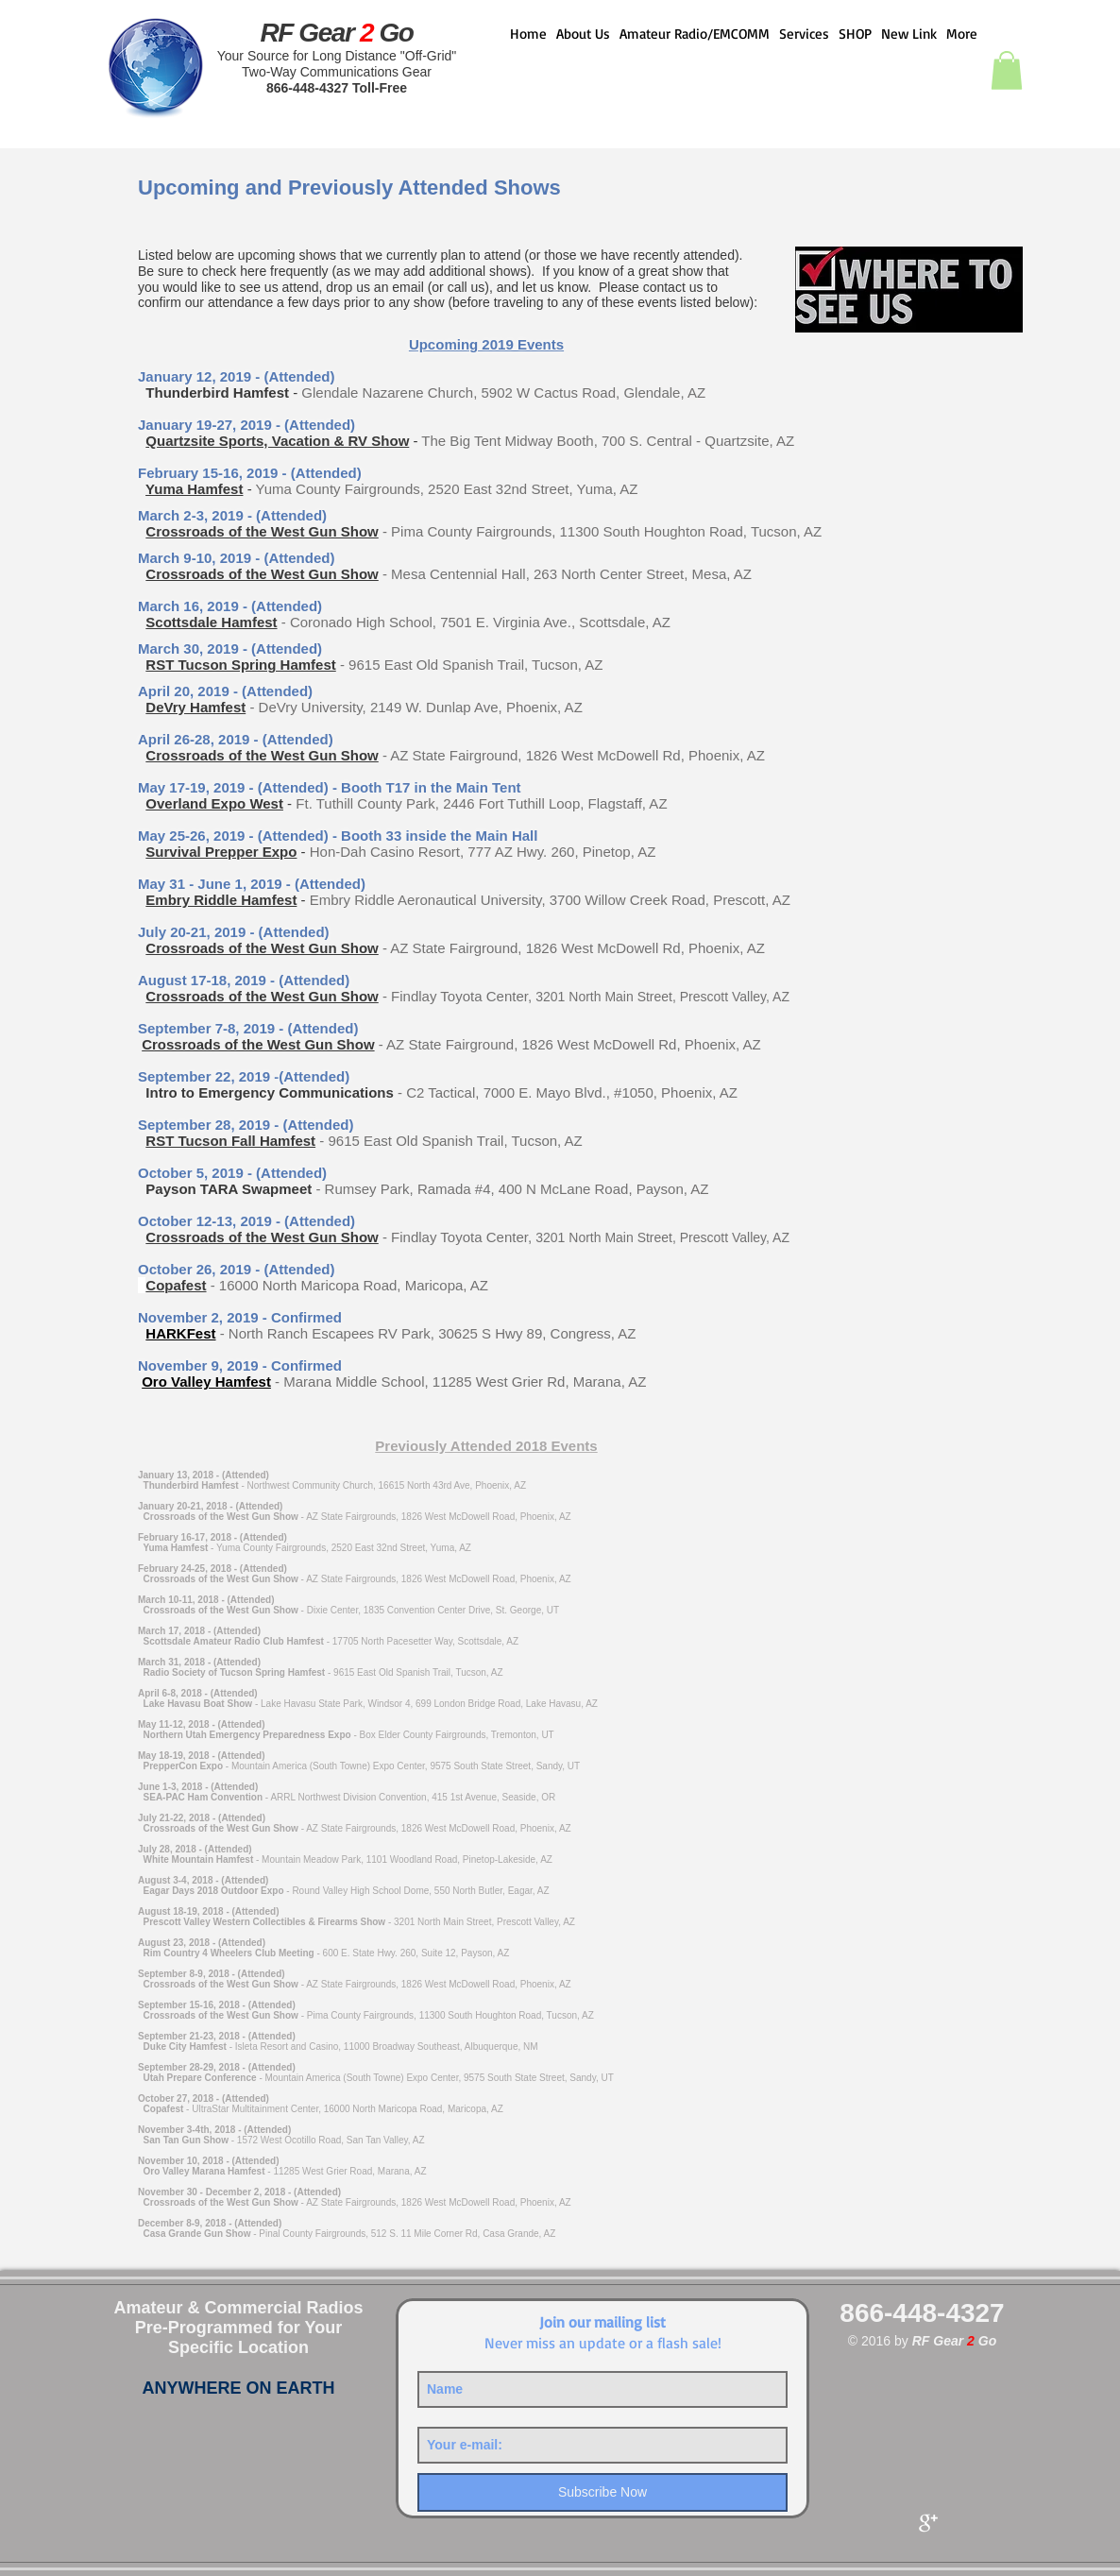 This screenshot has width=1120, height=2576. Describe the element at coordinates (928, 2523) in the screenshot. I see `[Google+ Clean]` at that location.